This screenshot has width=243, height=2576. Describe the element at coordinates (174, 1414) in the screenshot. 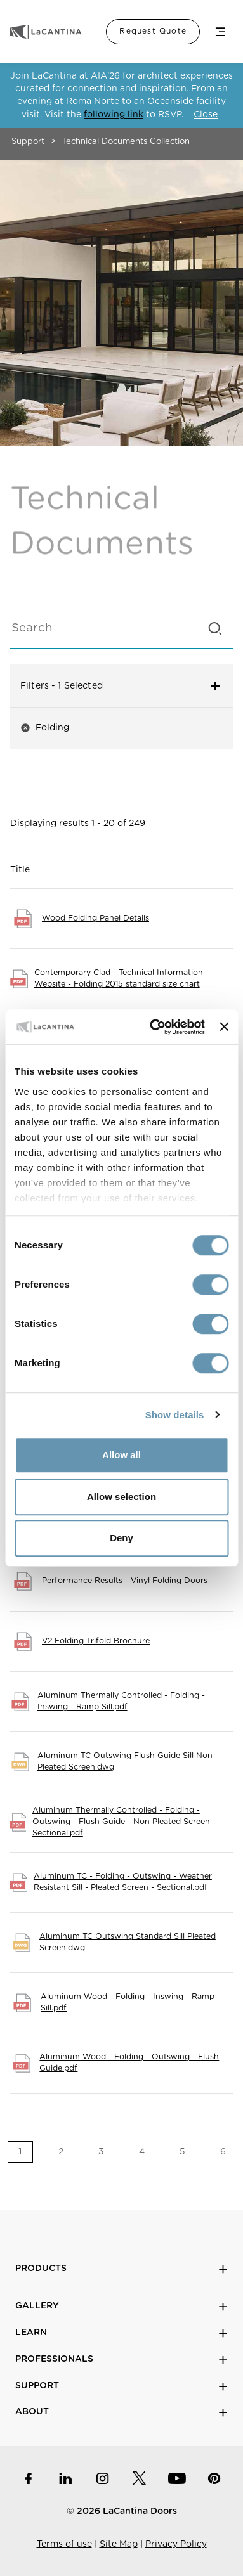

I see `Show details` at that location.